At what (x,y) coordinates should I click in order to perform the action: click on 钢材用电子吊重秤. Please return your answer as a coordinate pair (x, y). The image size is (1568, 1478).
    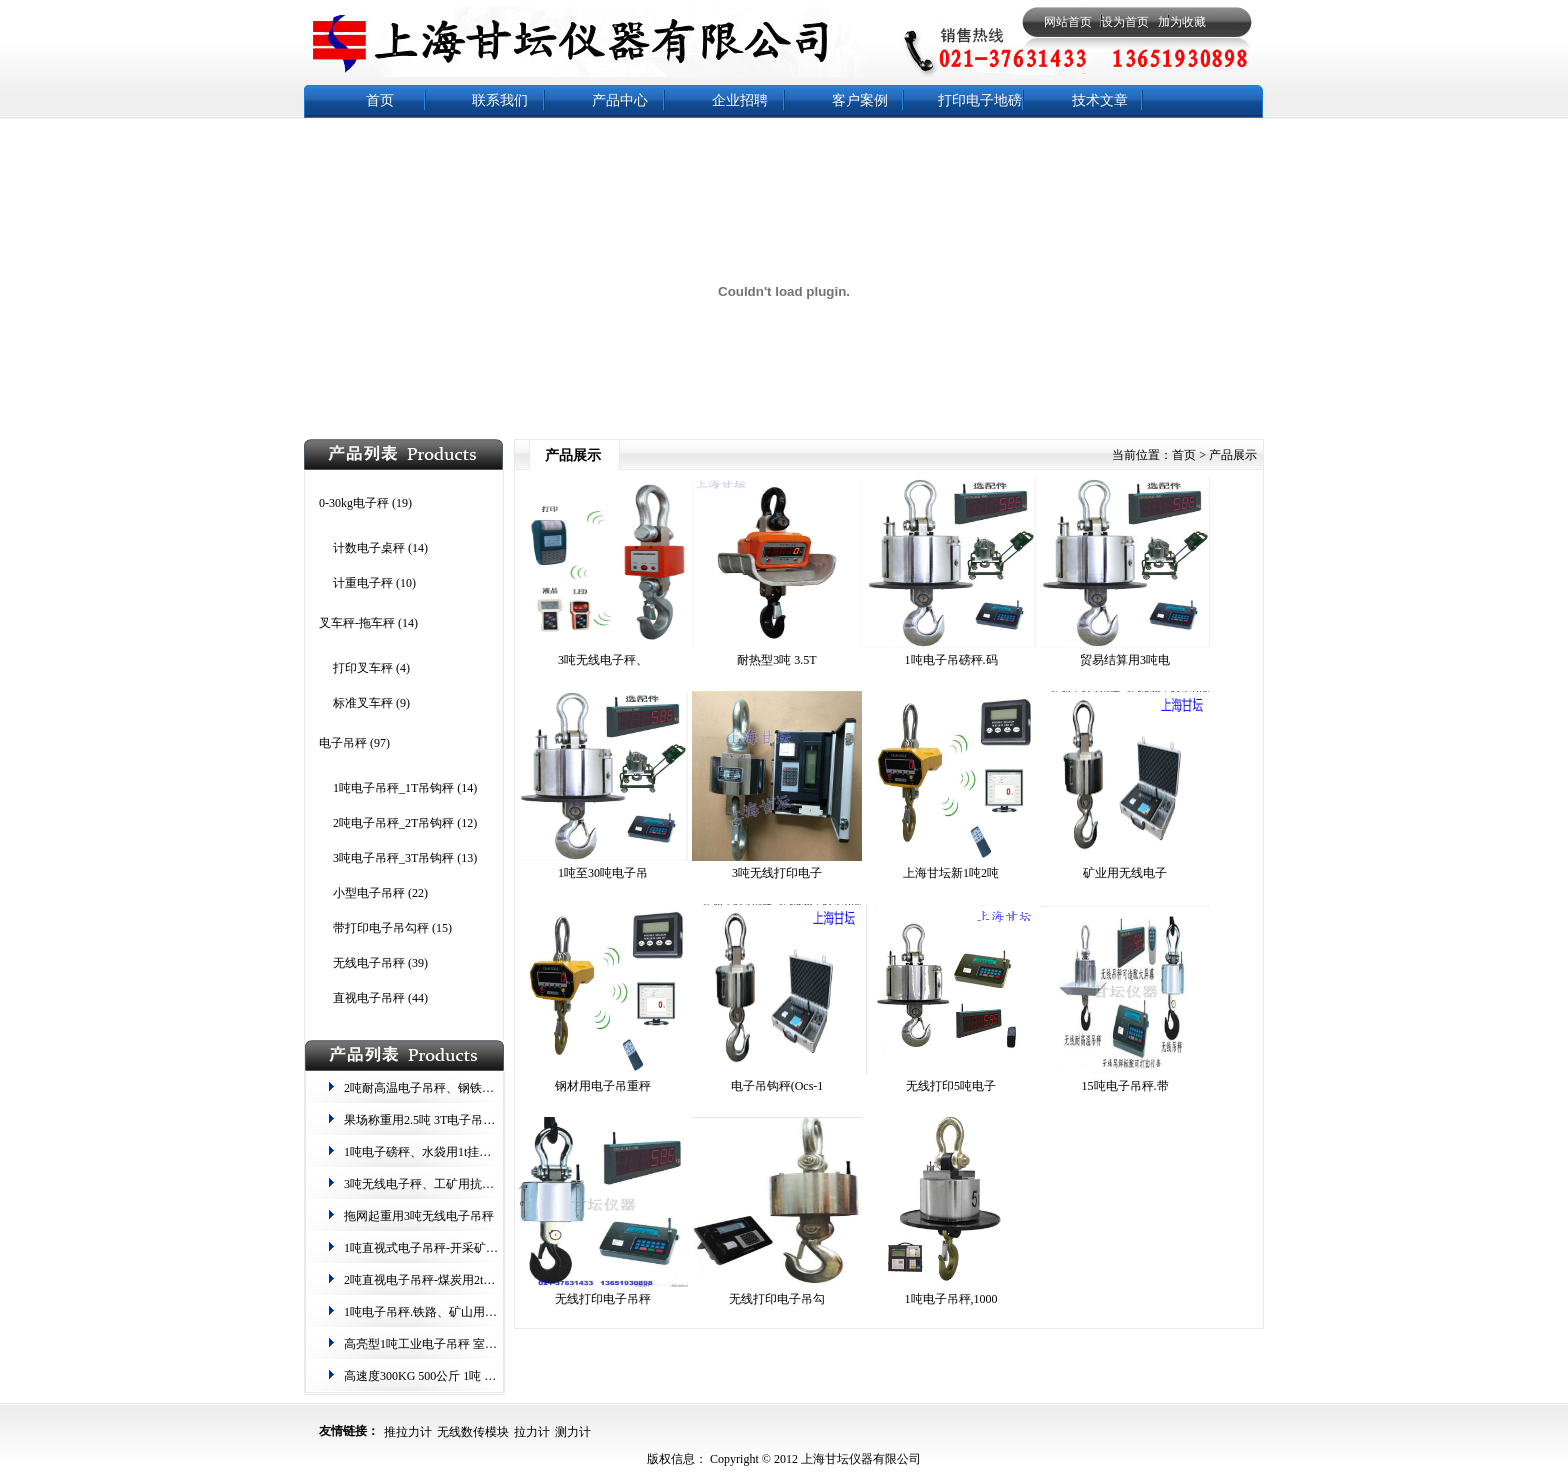
    Looking at the image, I should click on (603, 1086).